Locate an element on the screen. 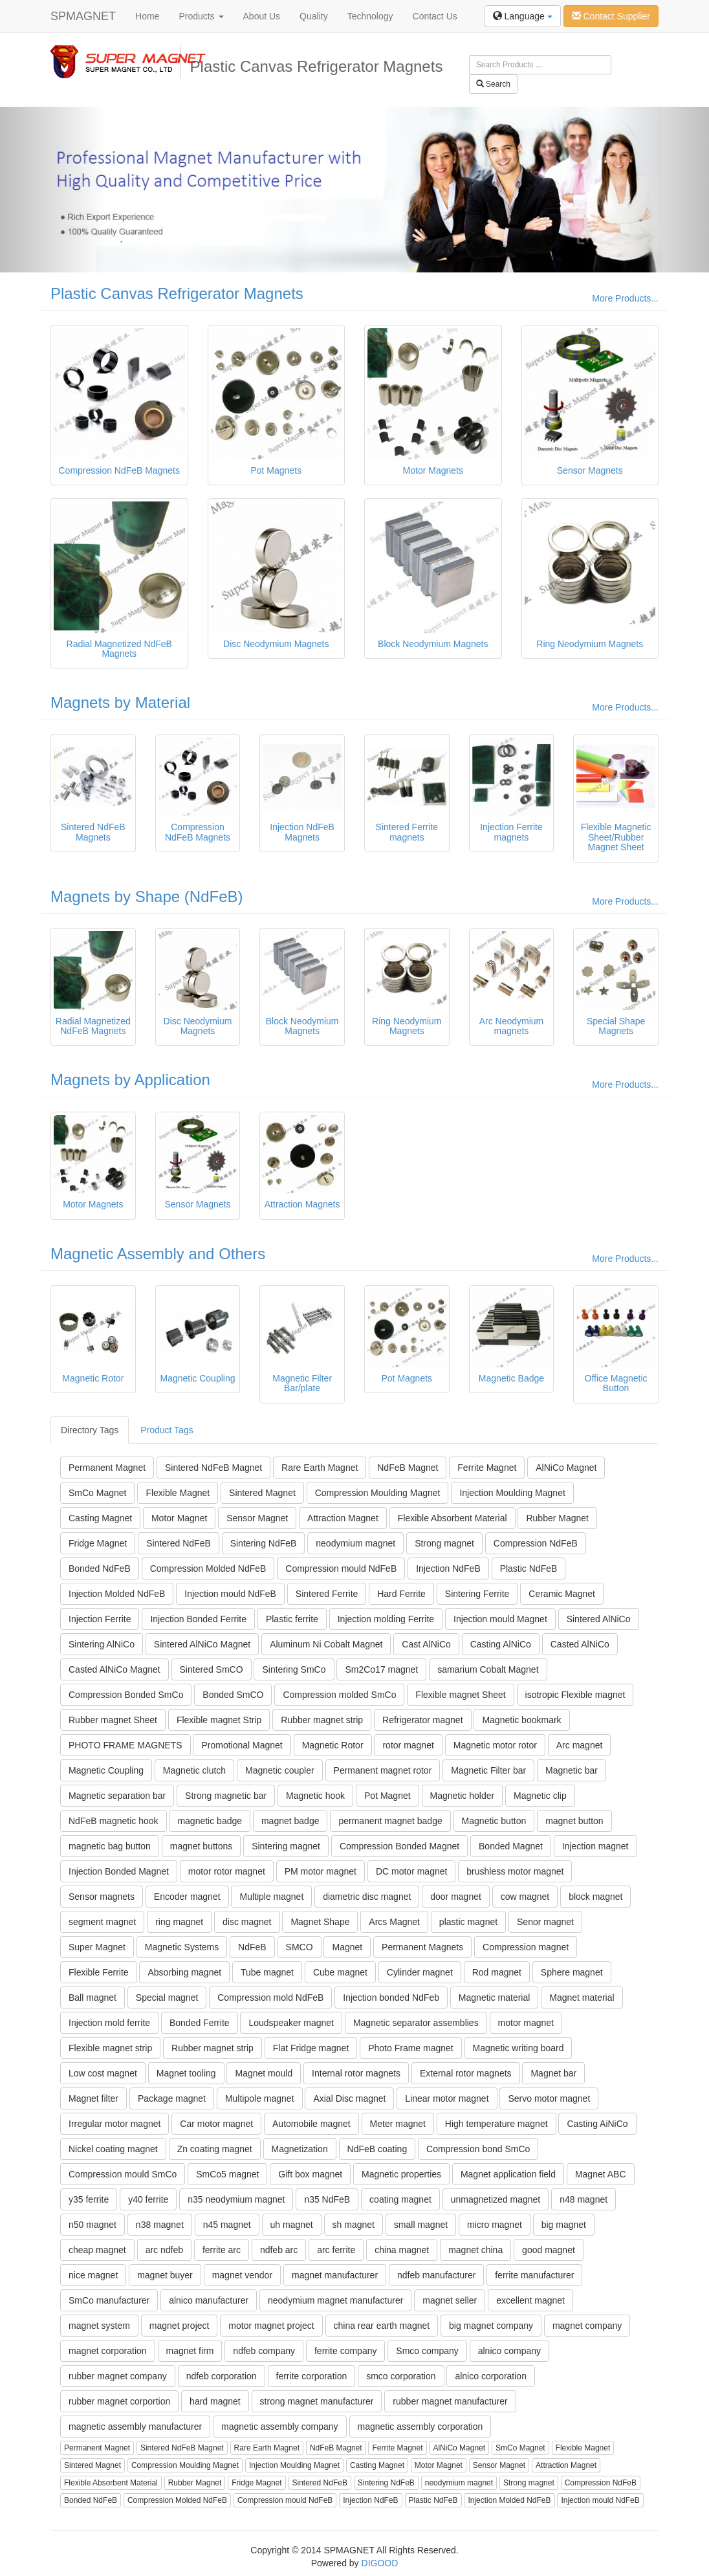  Flat Fridge magnet is located at coordinates (311, 2048).